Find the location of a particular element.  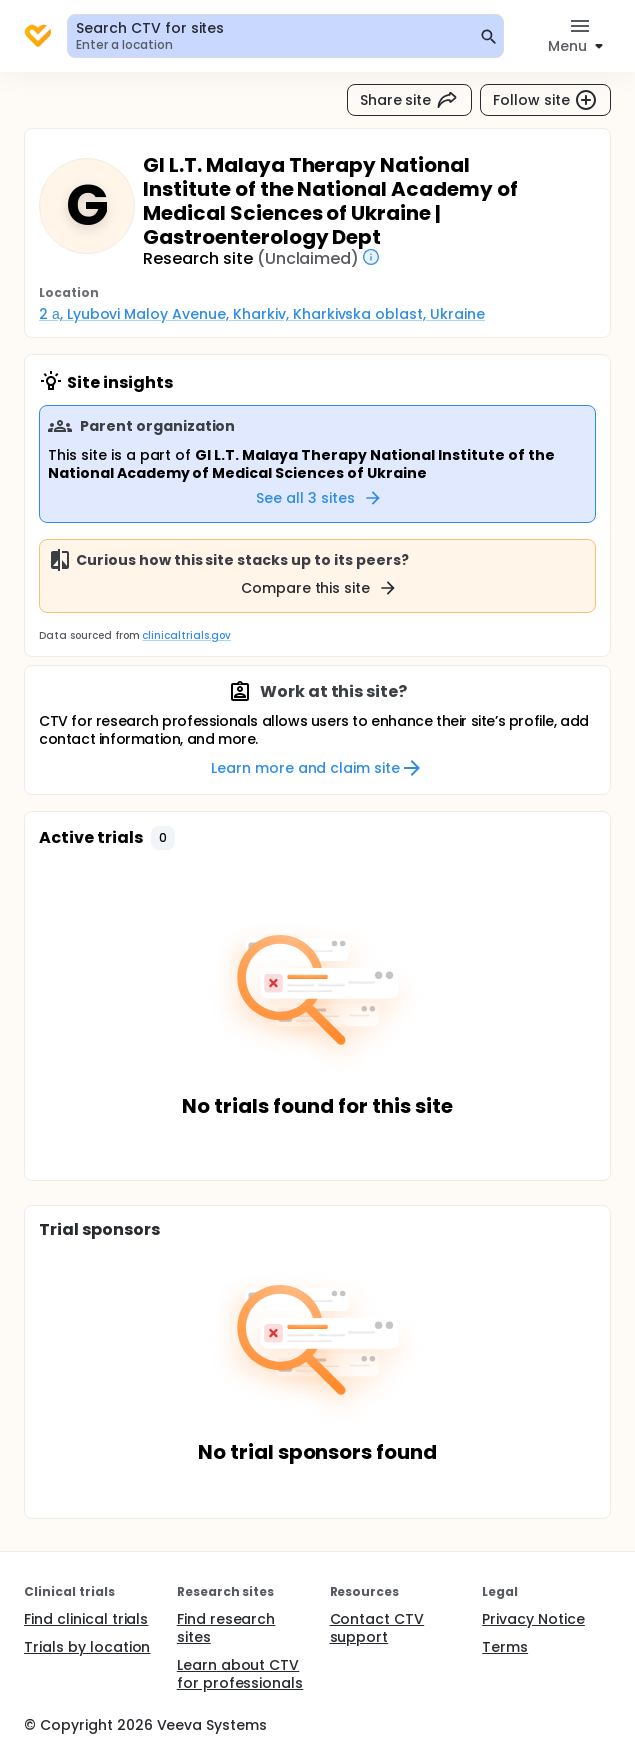

Terms is located at coordinates (505, 1647).